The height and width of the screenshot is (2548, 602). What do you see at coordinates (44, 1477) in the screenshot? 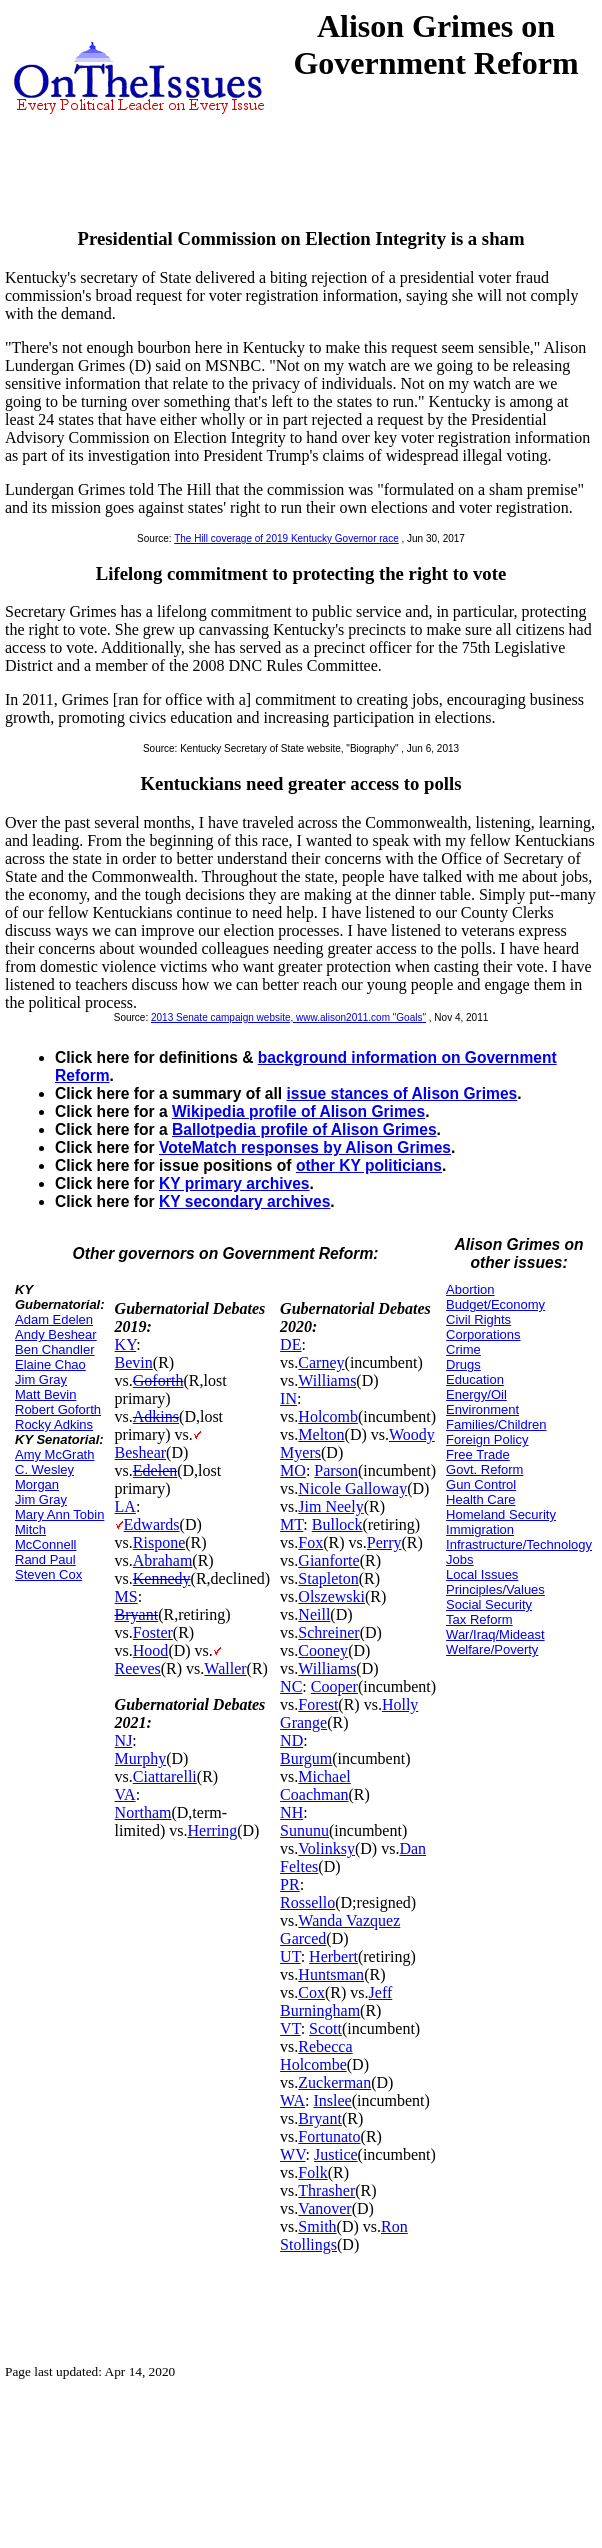
I see `C. Wesley Morgan` at bounding box center [44, 1477].